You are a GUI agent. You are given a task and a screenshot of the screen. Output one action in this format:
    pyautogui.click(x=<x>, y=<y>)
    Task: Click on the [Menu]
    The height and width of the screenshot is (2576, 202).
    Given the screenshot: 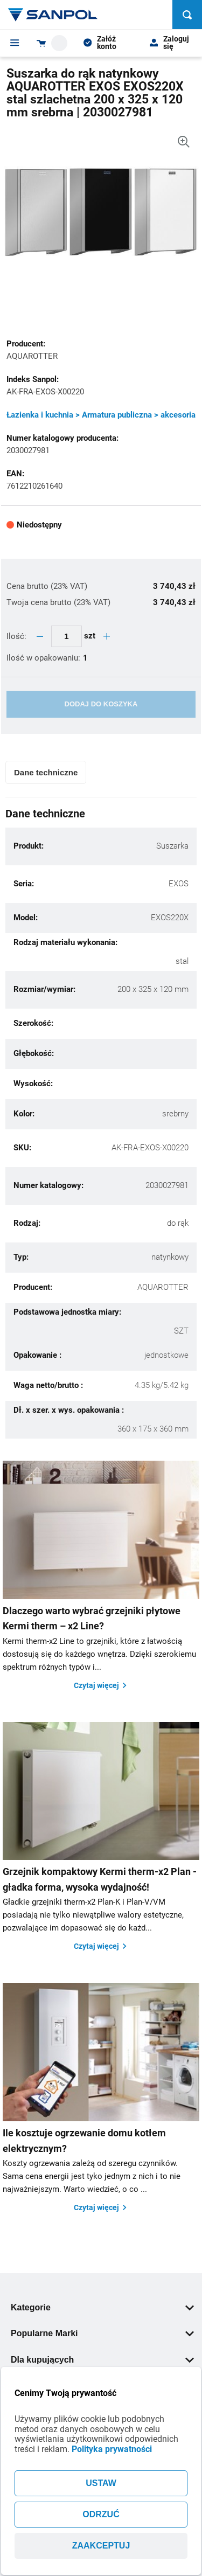 What is the action you would take?
    pyautogui.click(x=15, y=42)
    